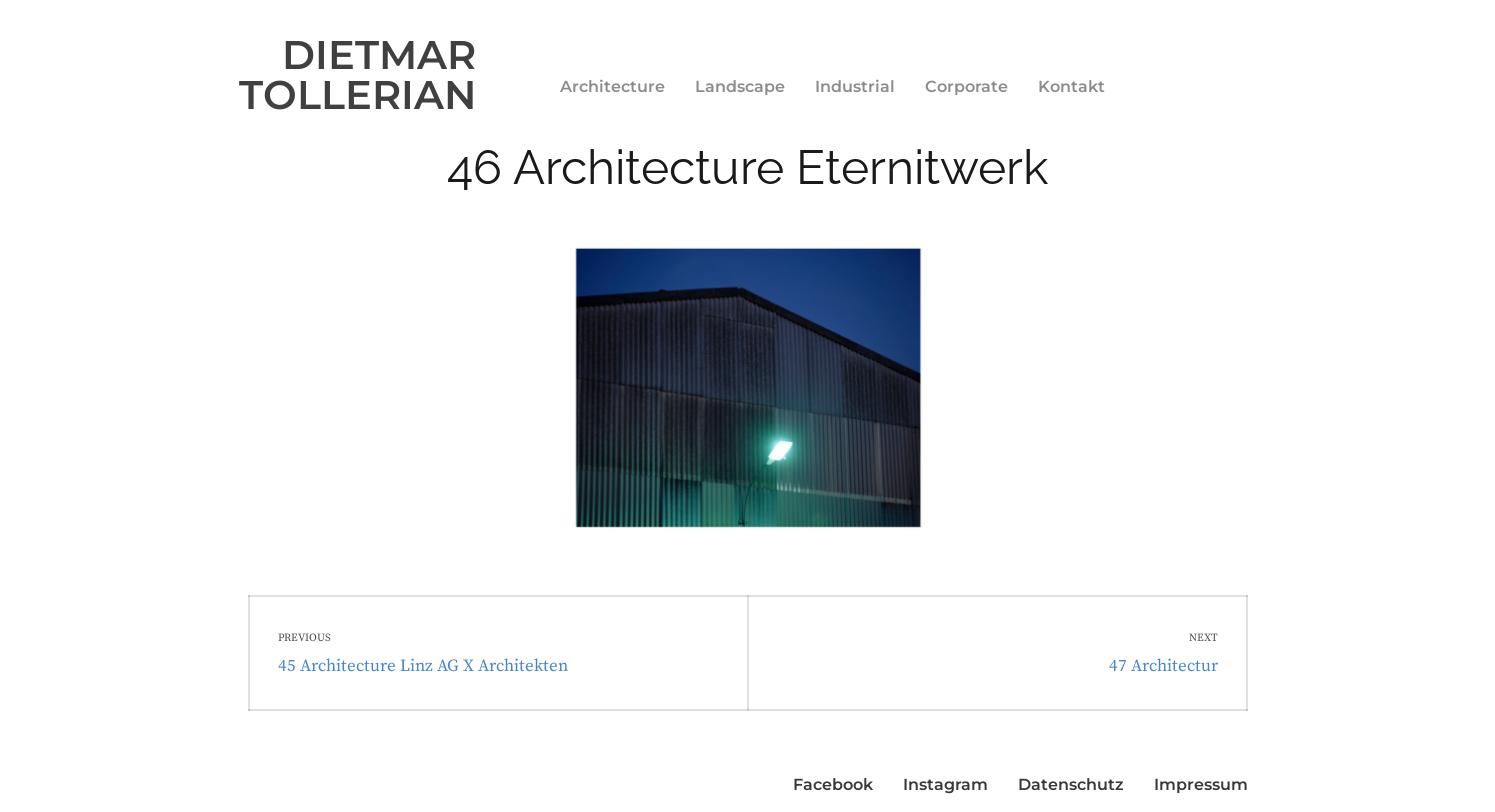  What do you see at coordinates (1071, 86) in the screenshot?
I see `Kontakt` at bounding box center [1071, 86].